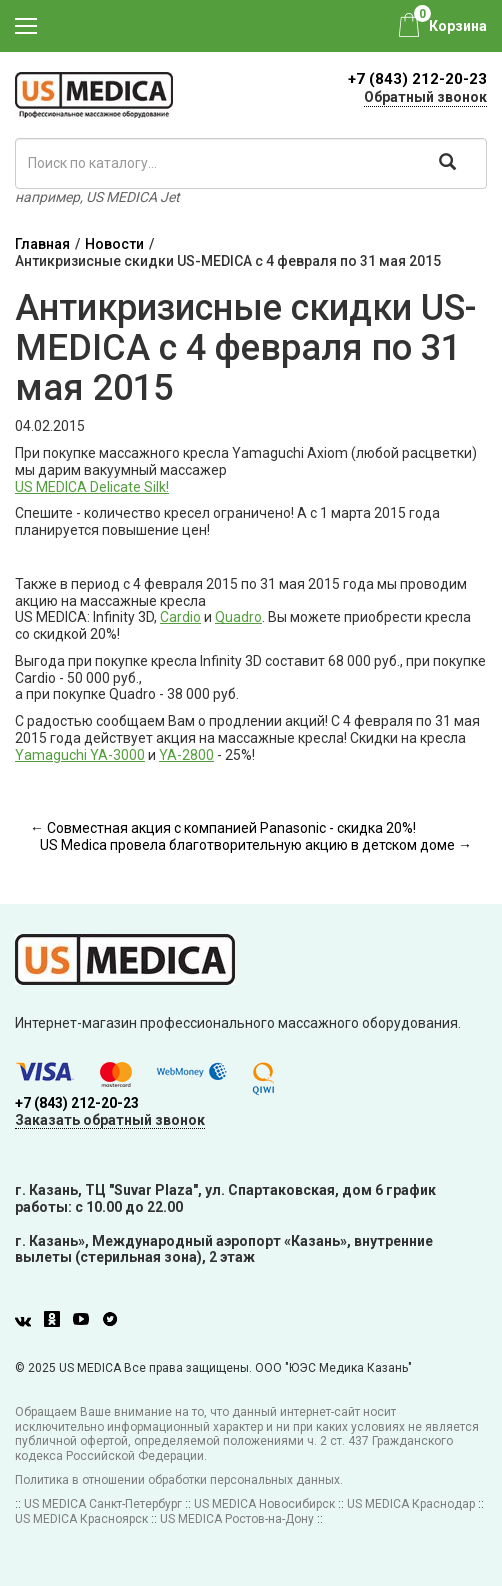 The width and height of the screenshot is (502, 1586). What do you see at coordinates (114, 244) in the screenshot?
I see `Новости` at bounding box center [114, 244].